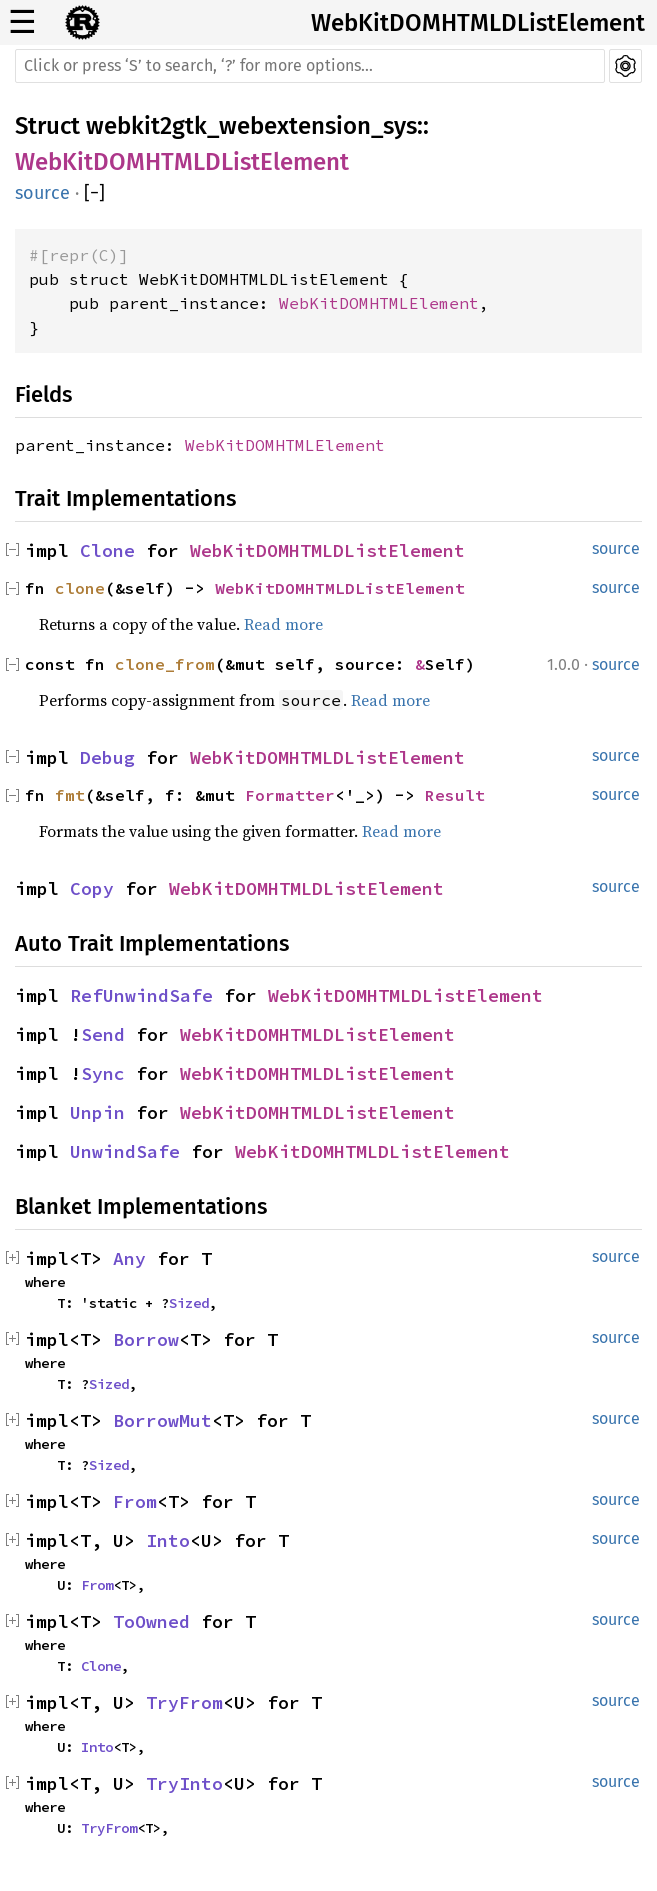 This screenshot has width=657, height=1891. I want to click on [], so click(94, 193).